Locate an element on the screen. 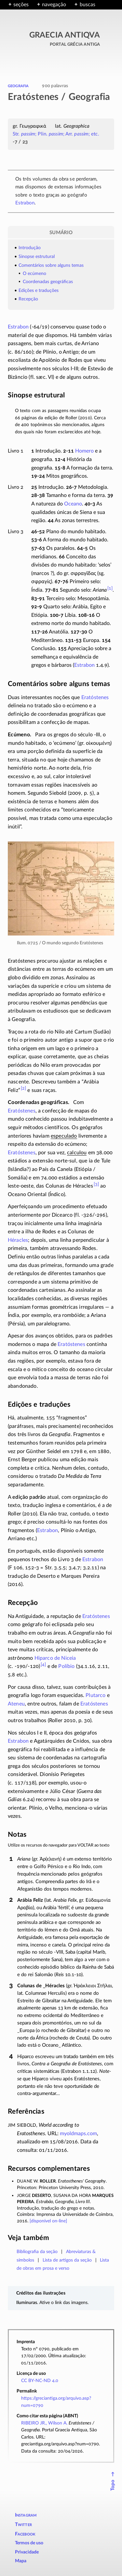 Image resolution: width=122 pixels, height=2576 pixels. Plutarco is located at coordinates (95, 1695).